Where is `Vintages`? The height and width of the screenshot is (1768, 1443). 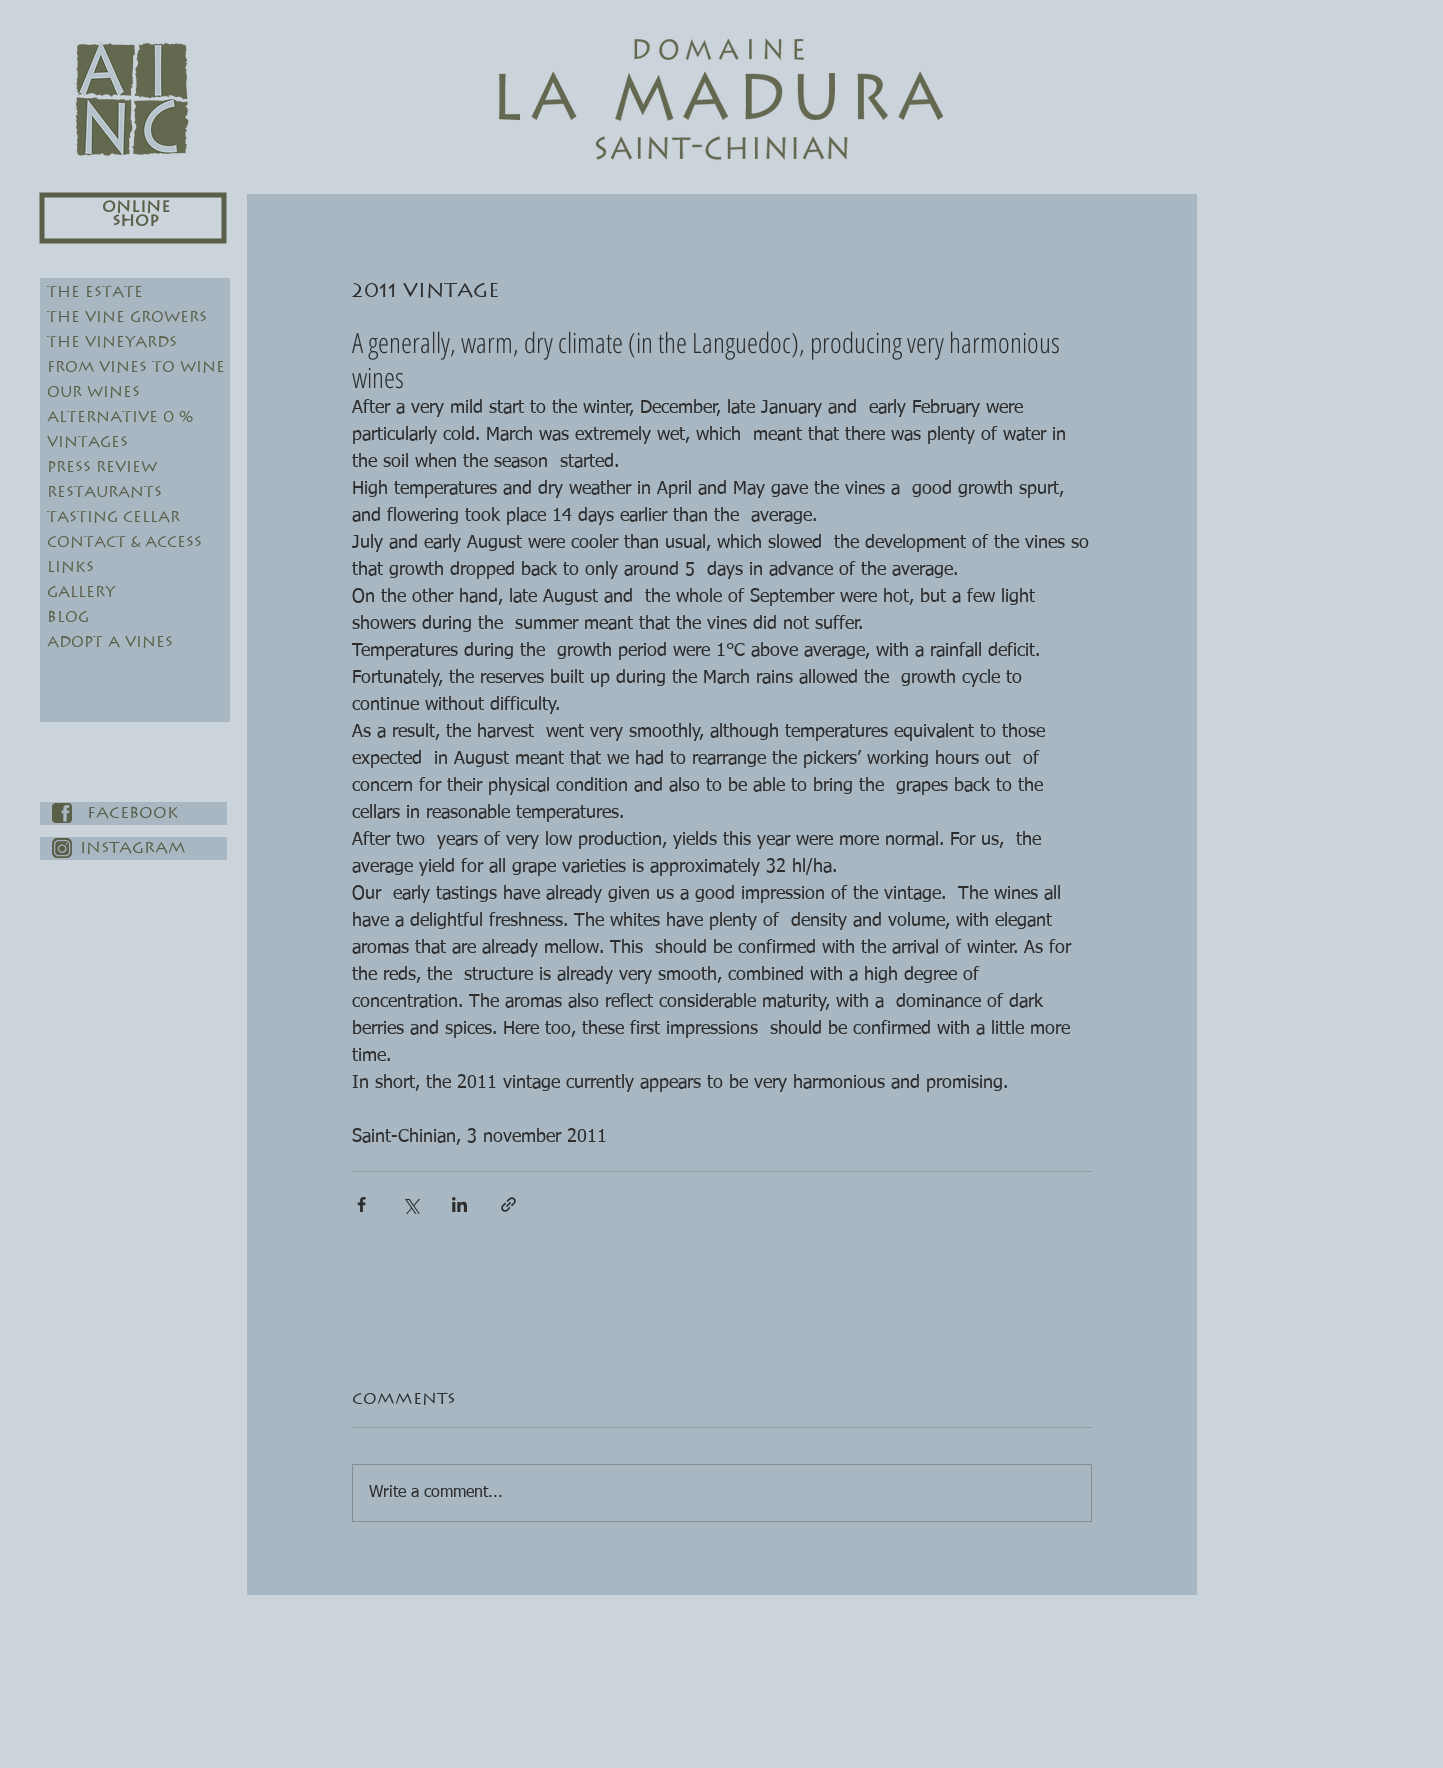
Vintages is located at coordinates (87, 442).